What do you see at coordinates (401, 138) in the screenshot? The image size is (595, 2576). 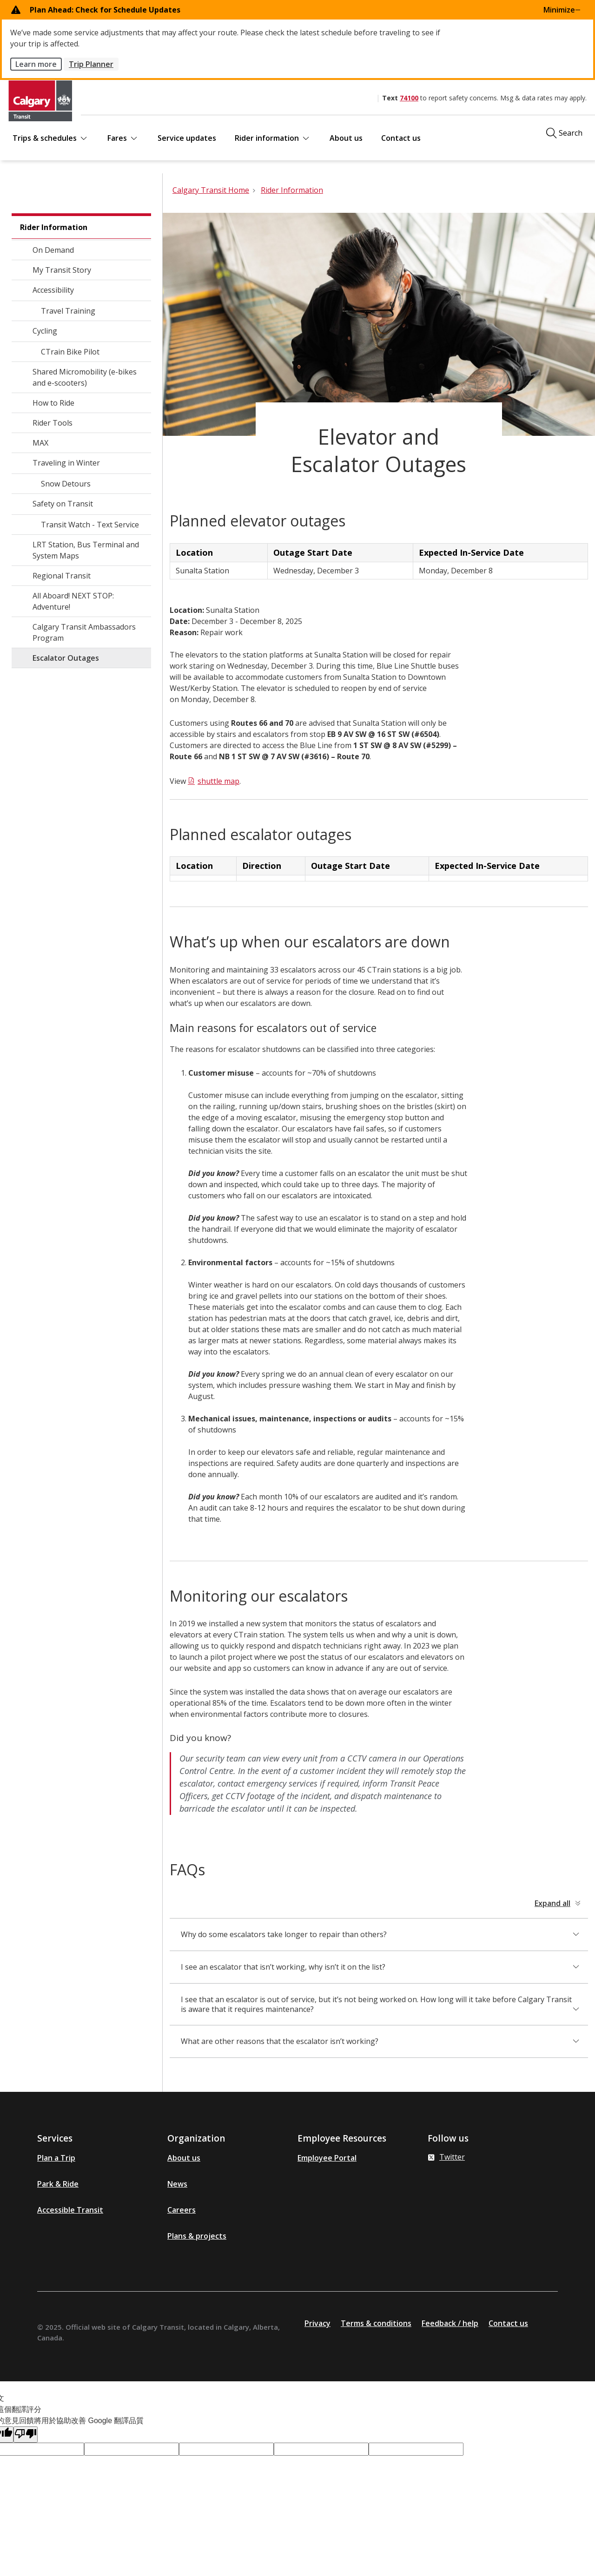 I see `Contact us` at bounding box center [401, 138].